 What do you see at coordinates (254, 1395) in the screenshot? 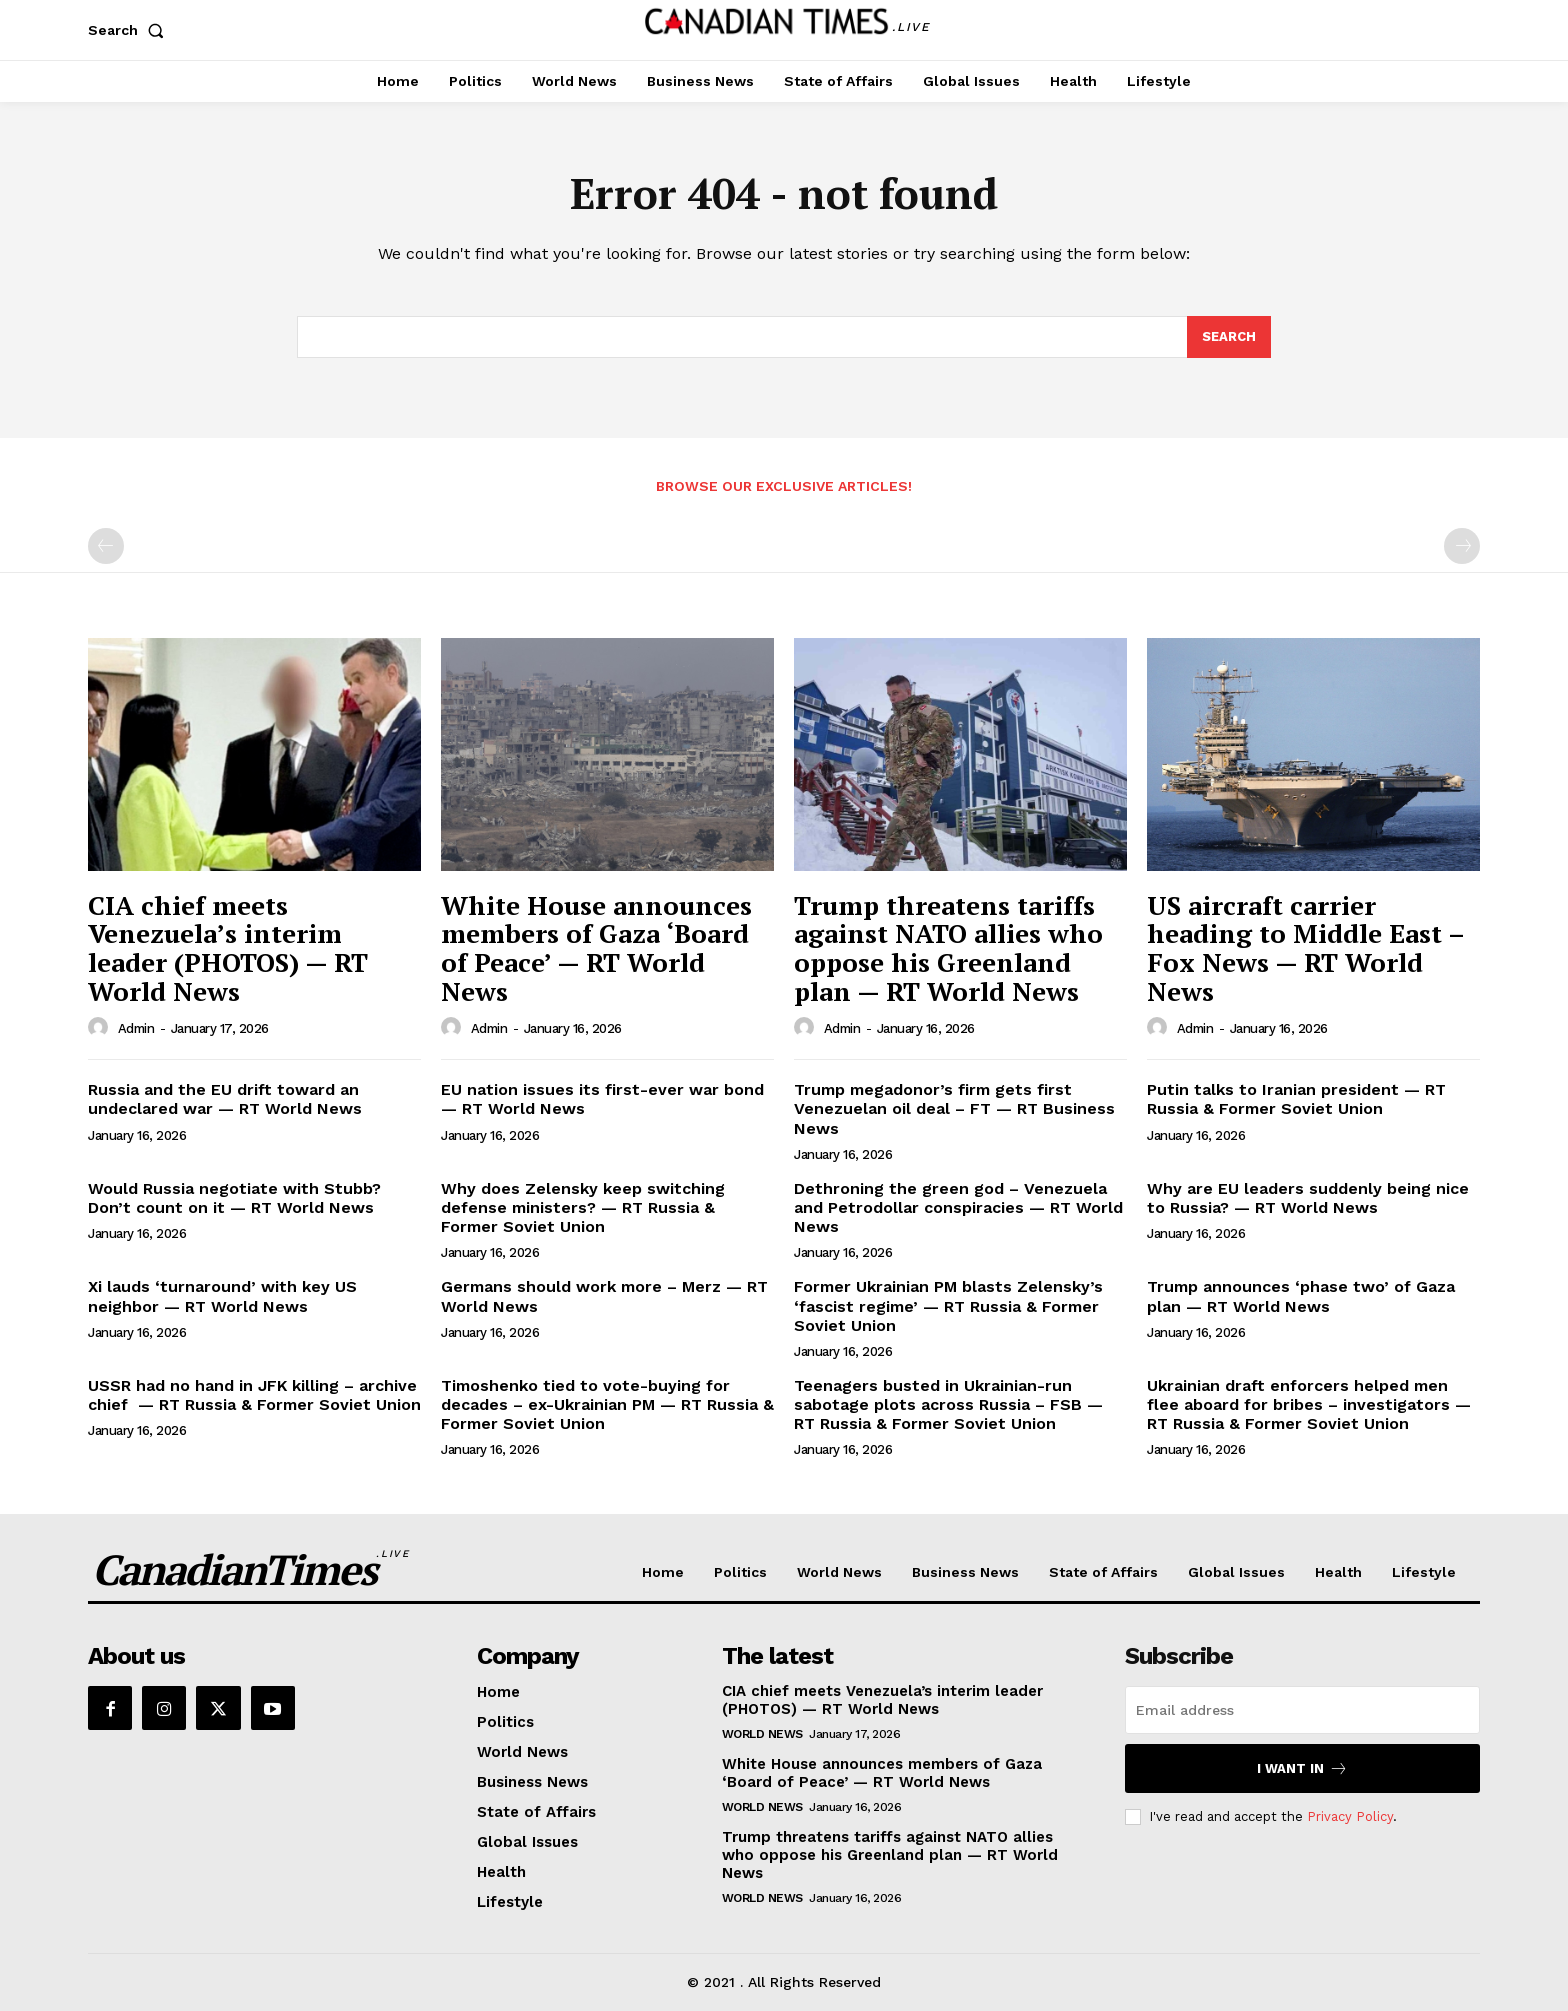
I see `USSR had no hand in JFK killing – archive chief — RT Russia & Former Soviet Union` at bounding box center [254, 1395].